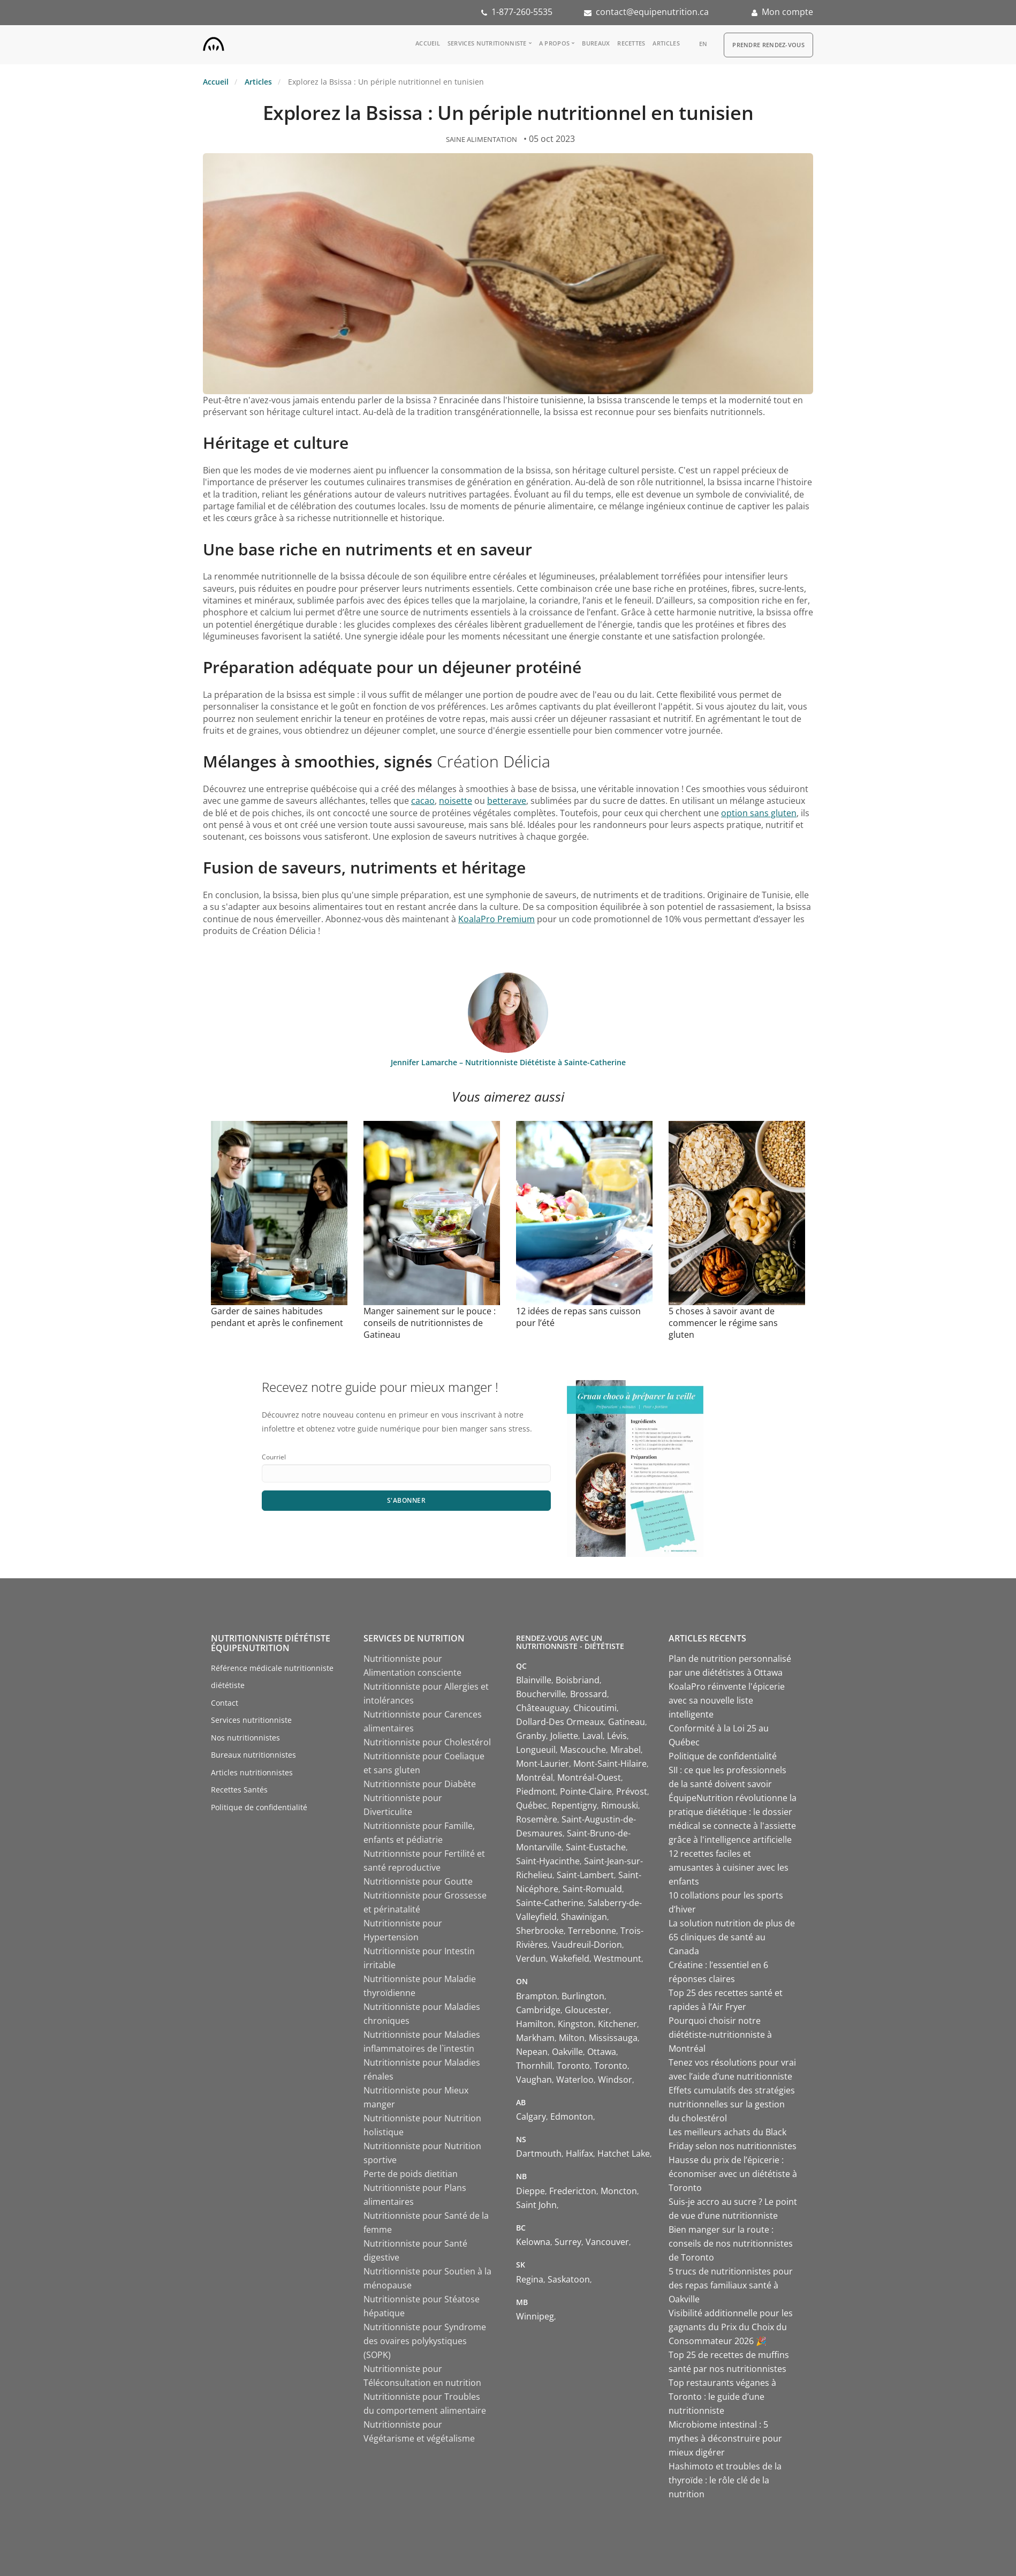 This screenshot has height=2576, width=1016. What do you see at coordinates (722, 2396) in the screenshot?
I see `Top restaurants véganes à Toronto : le guide d’une nutritionniste` at bounding box center [722, 2396].